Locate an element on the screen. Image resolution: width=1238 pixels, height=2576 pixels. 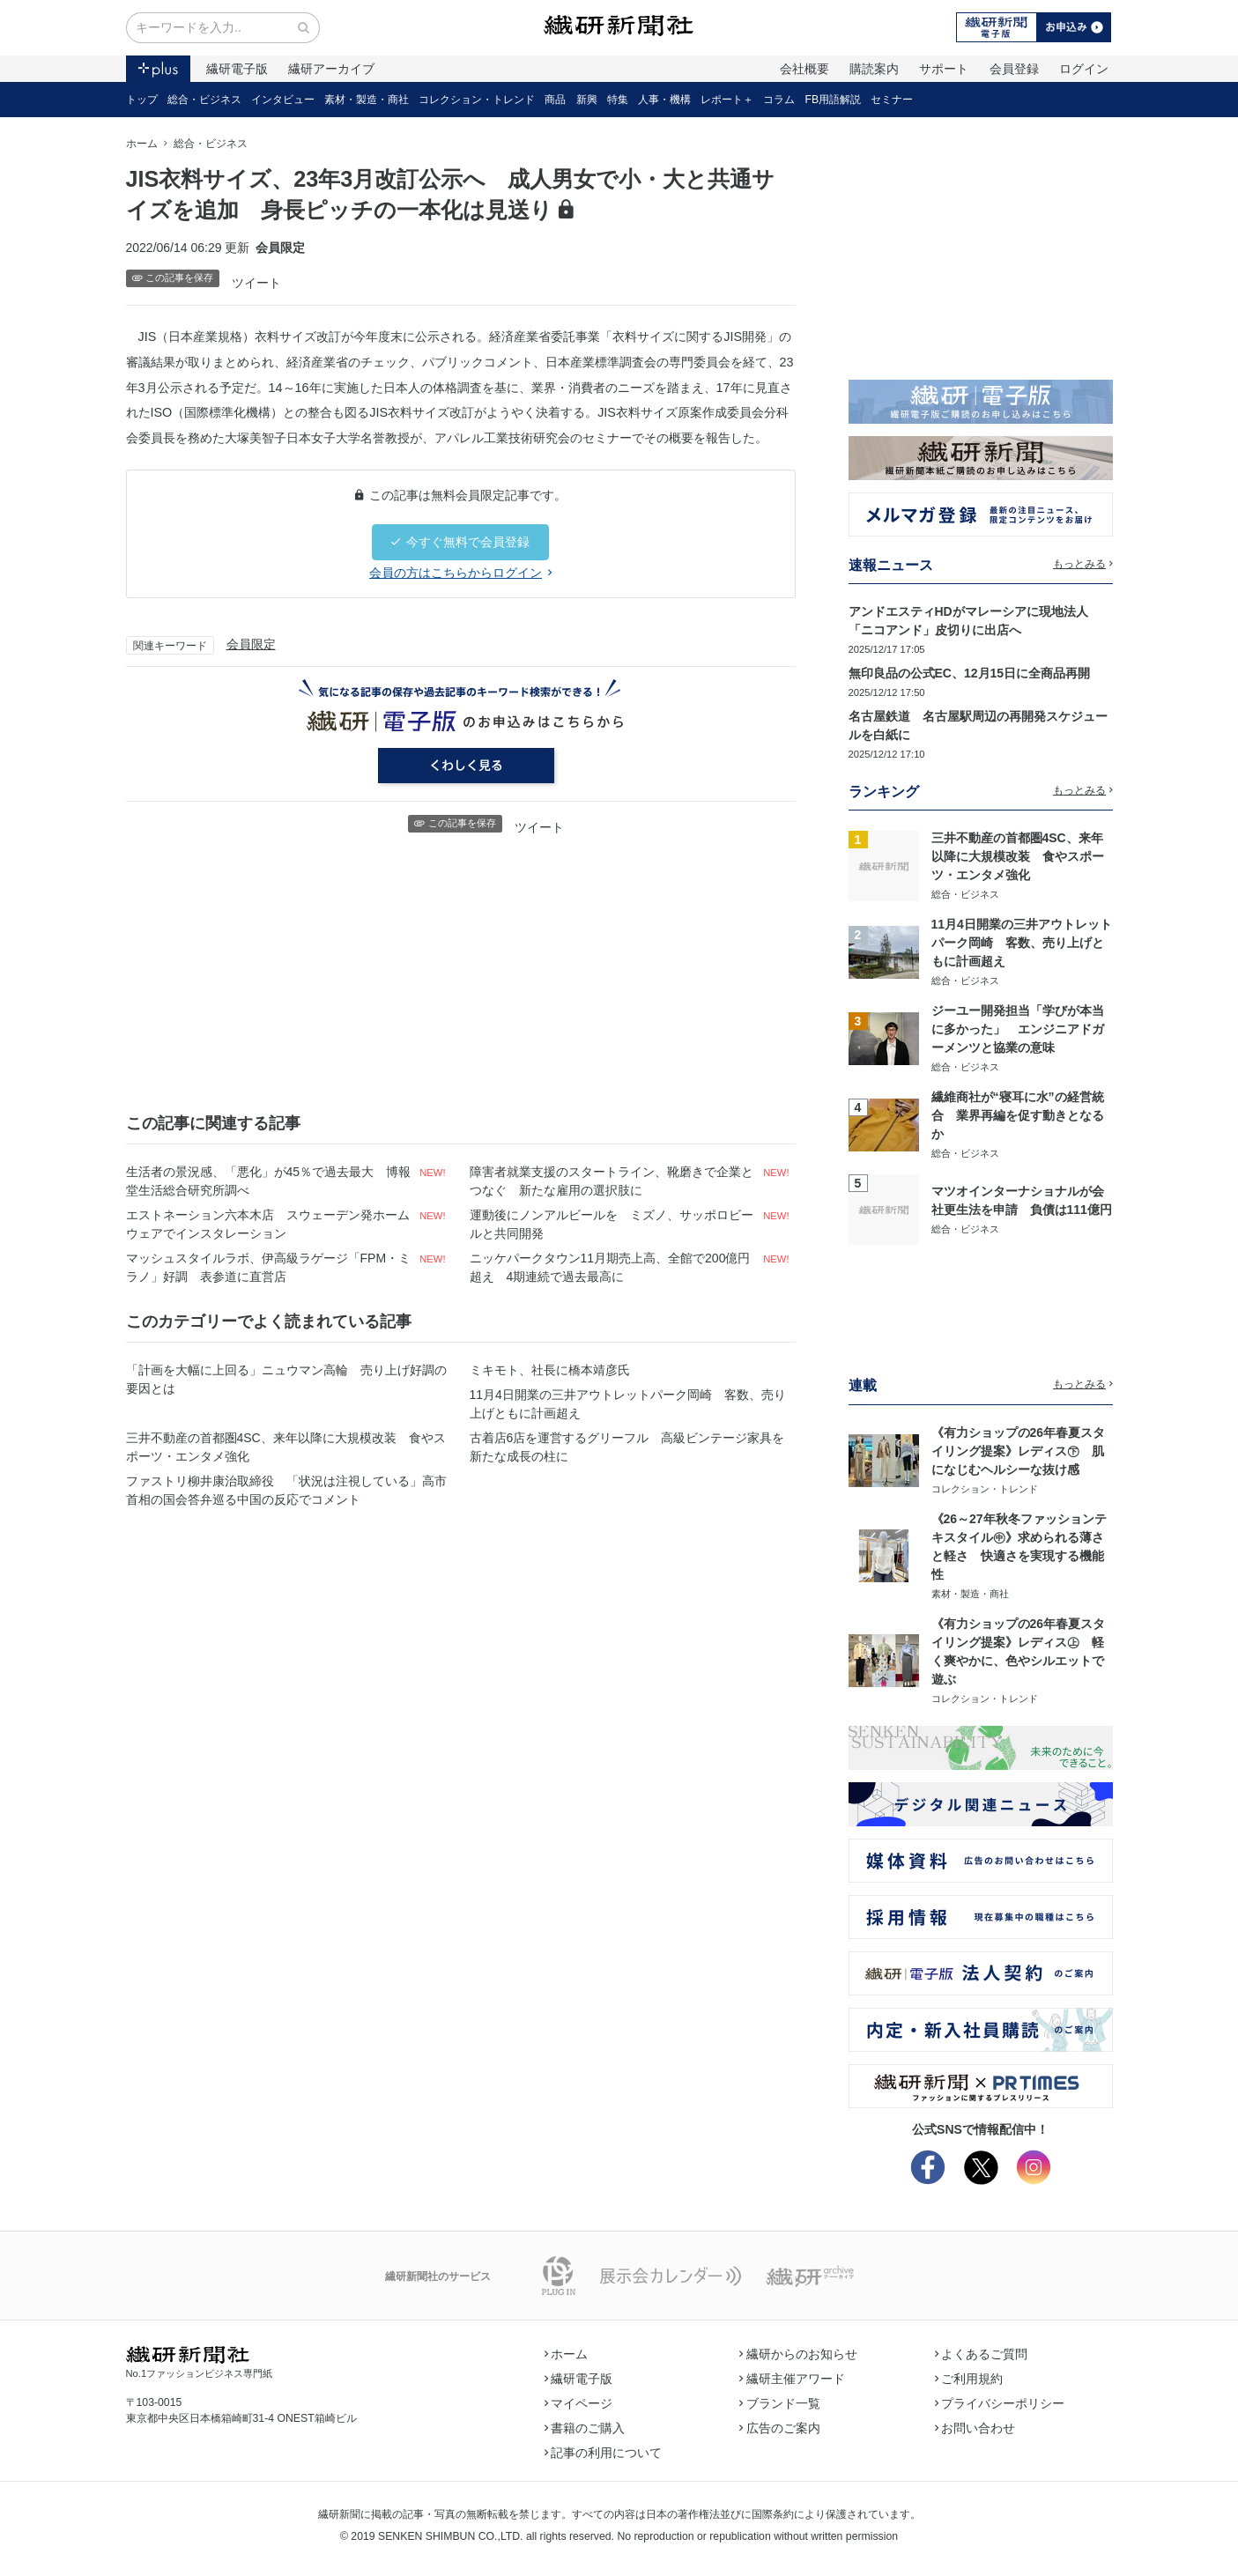
《有力ショップの26年春夏スタイリング提案》レディス㊦ 肌になじむヘルシーな抜け感 is located at coordinates (1018, 1451).